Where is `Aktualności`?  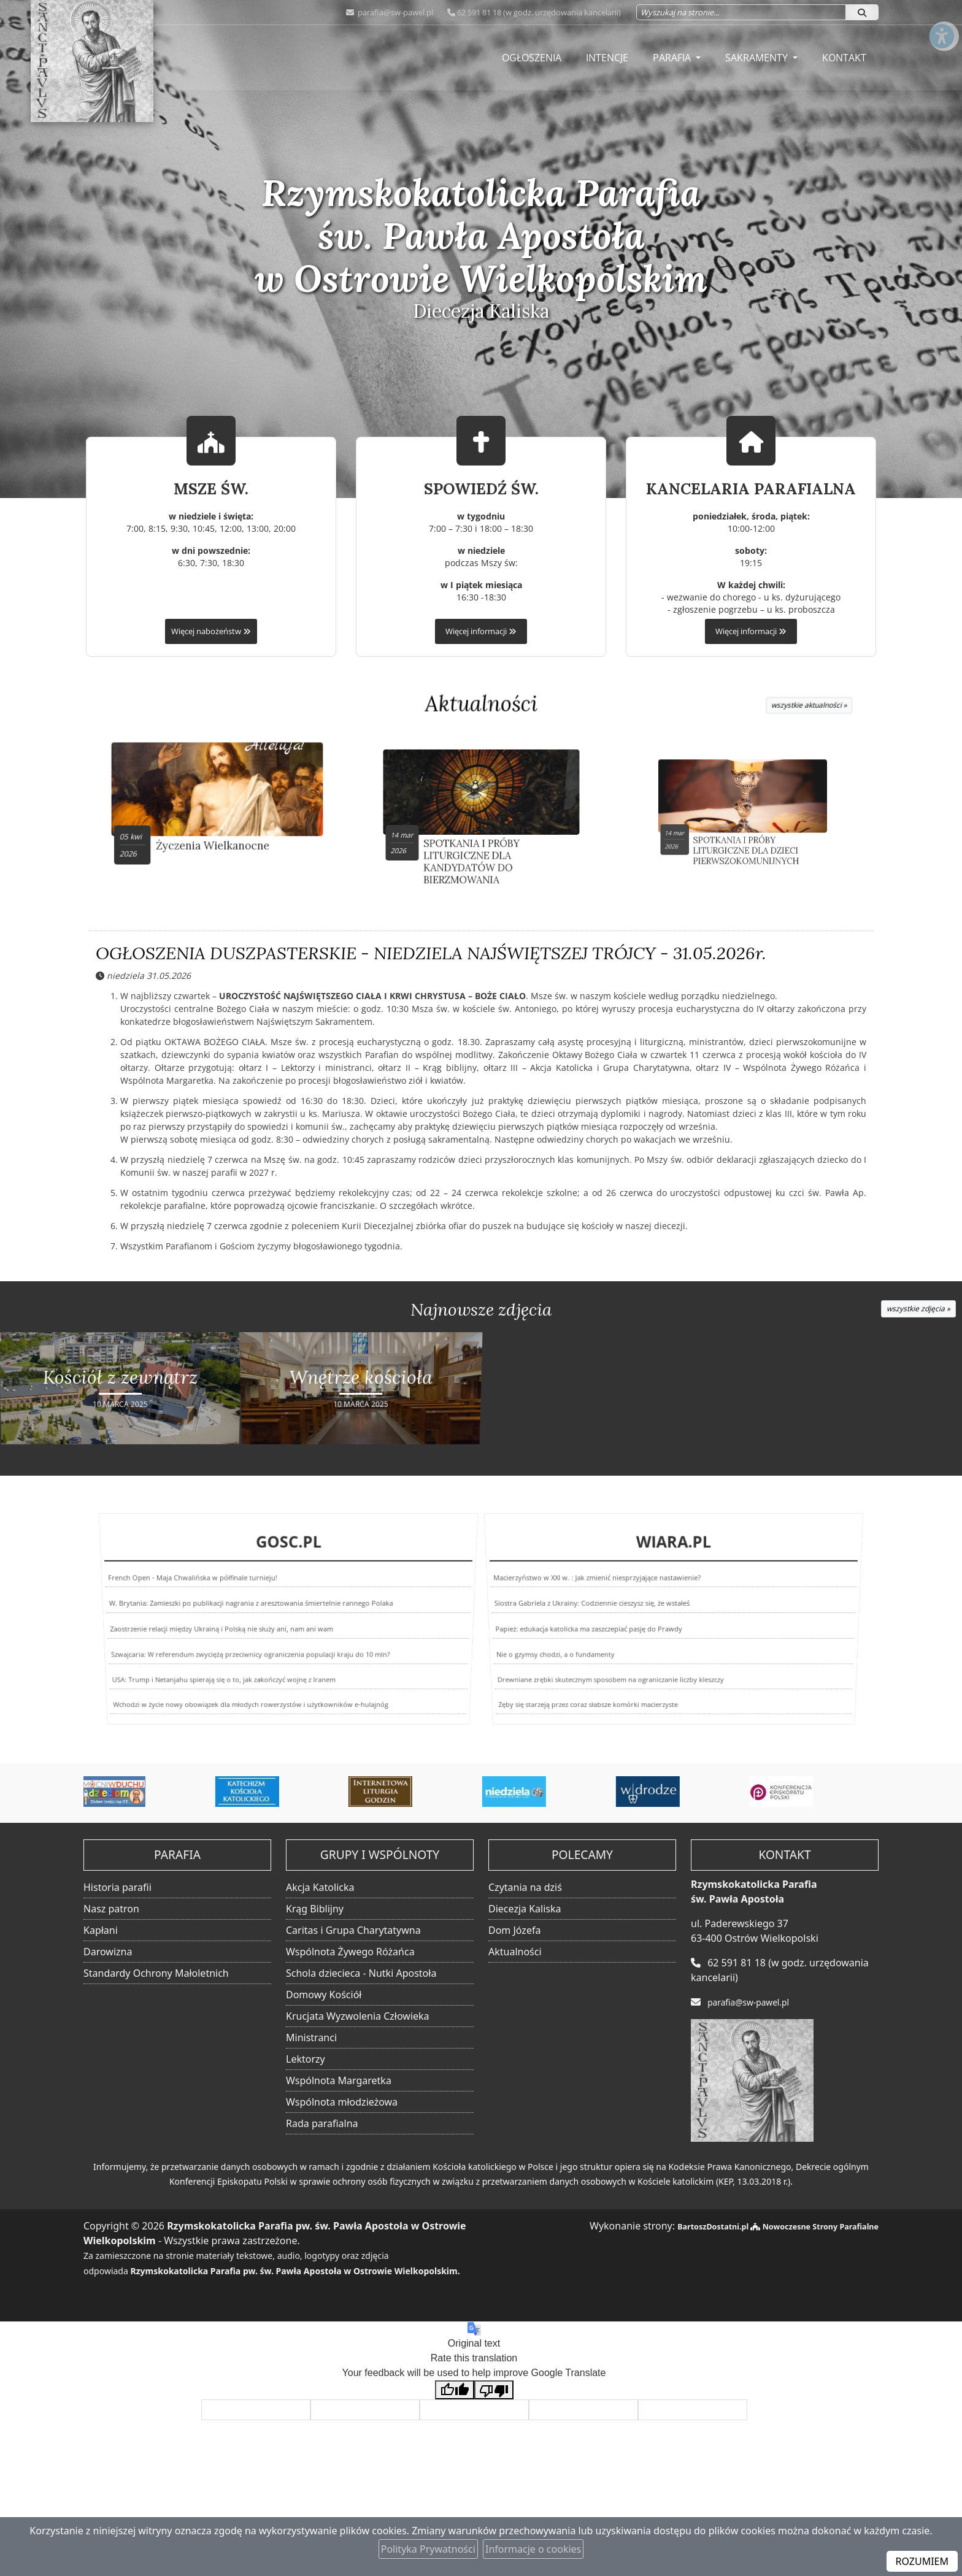 Aktualności is located at coordinates (481, 703).